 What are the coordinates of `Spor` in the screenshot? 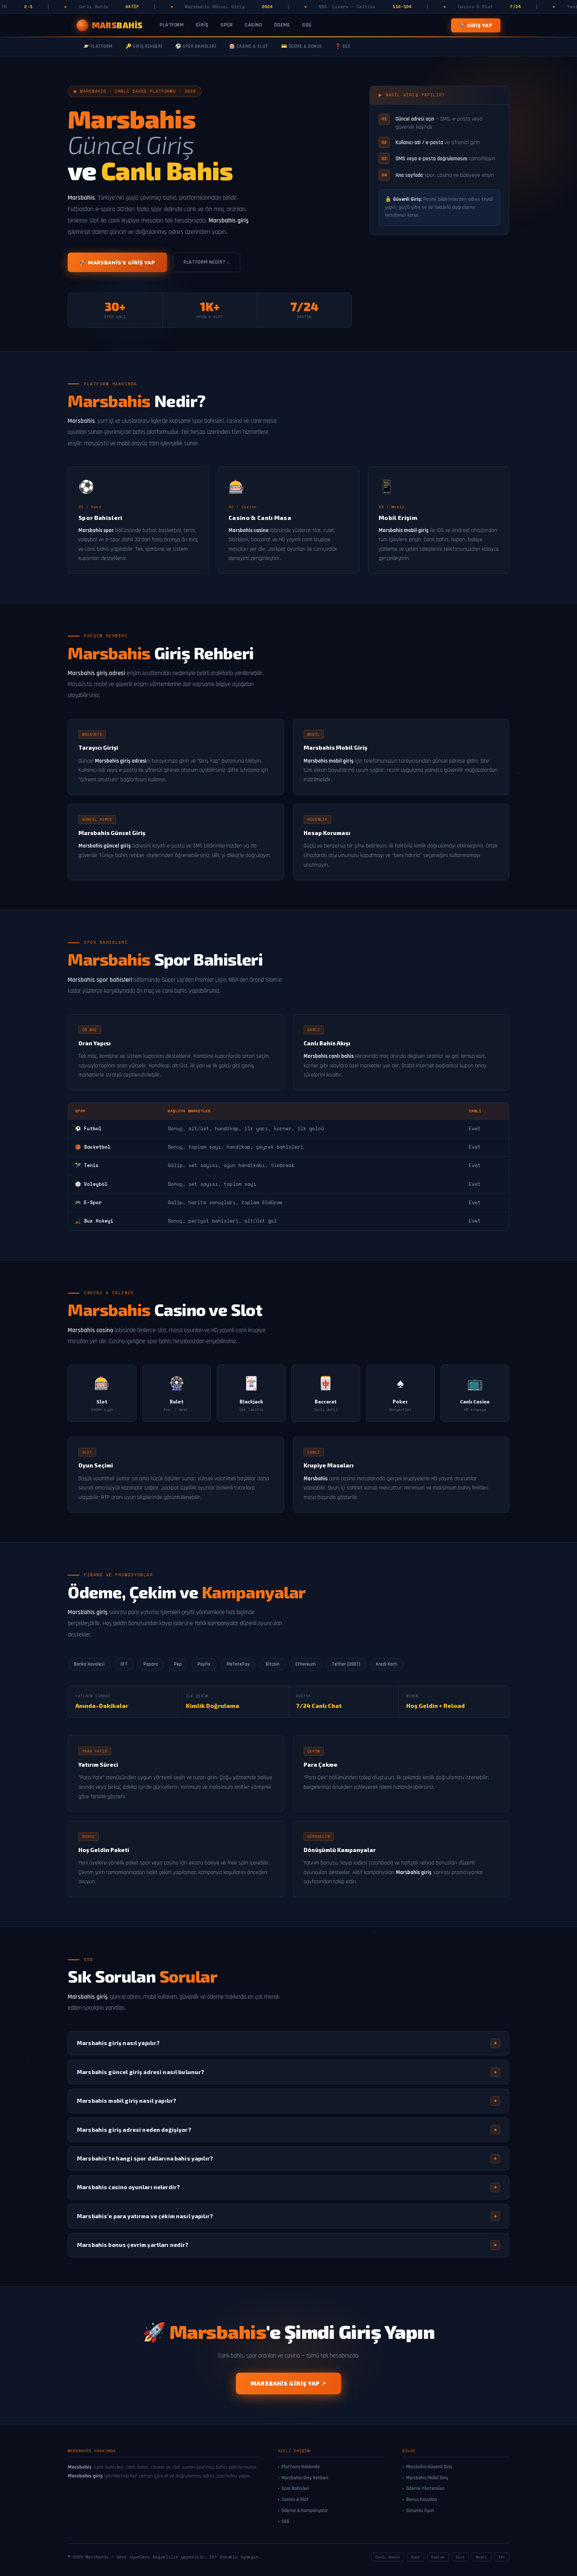 It's located at (226, 25).